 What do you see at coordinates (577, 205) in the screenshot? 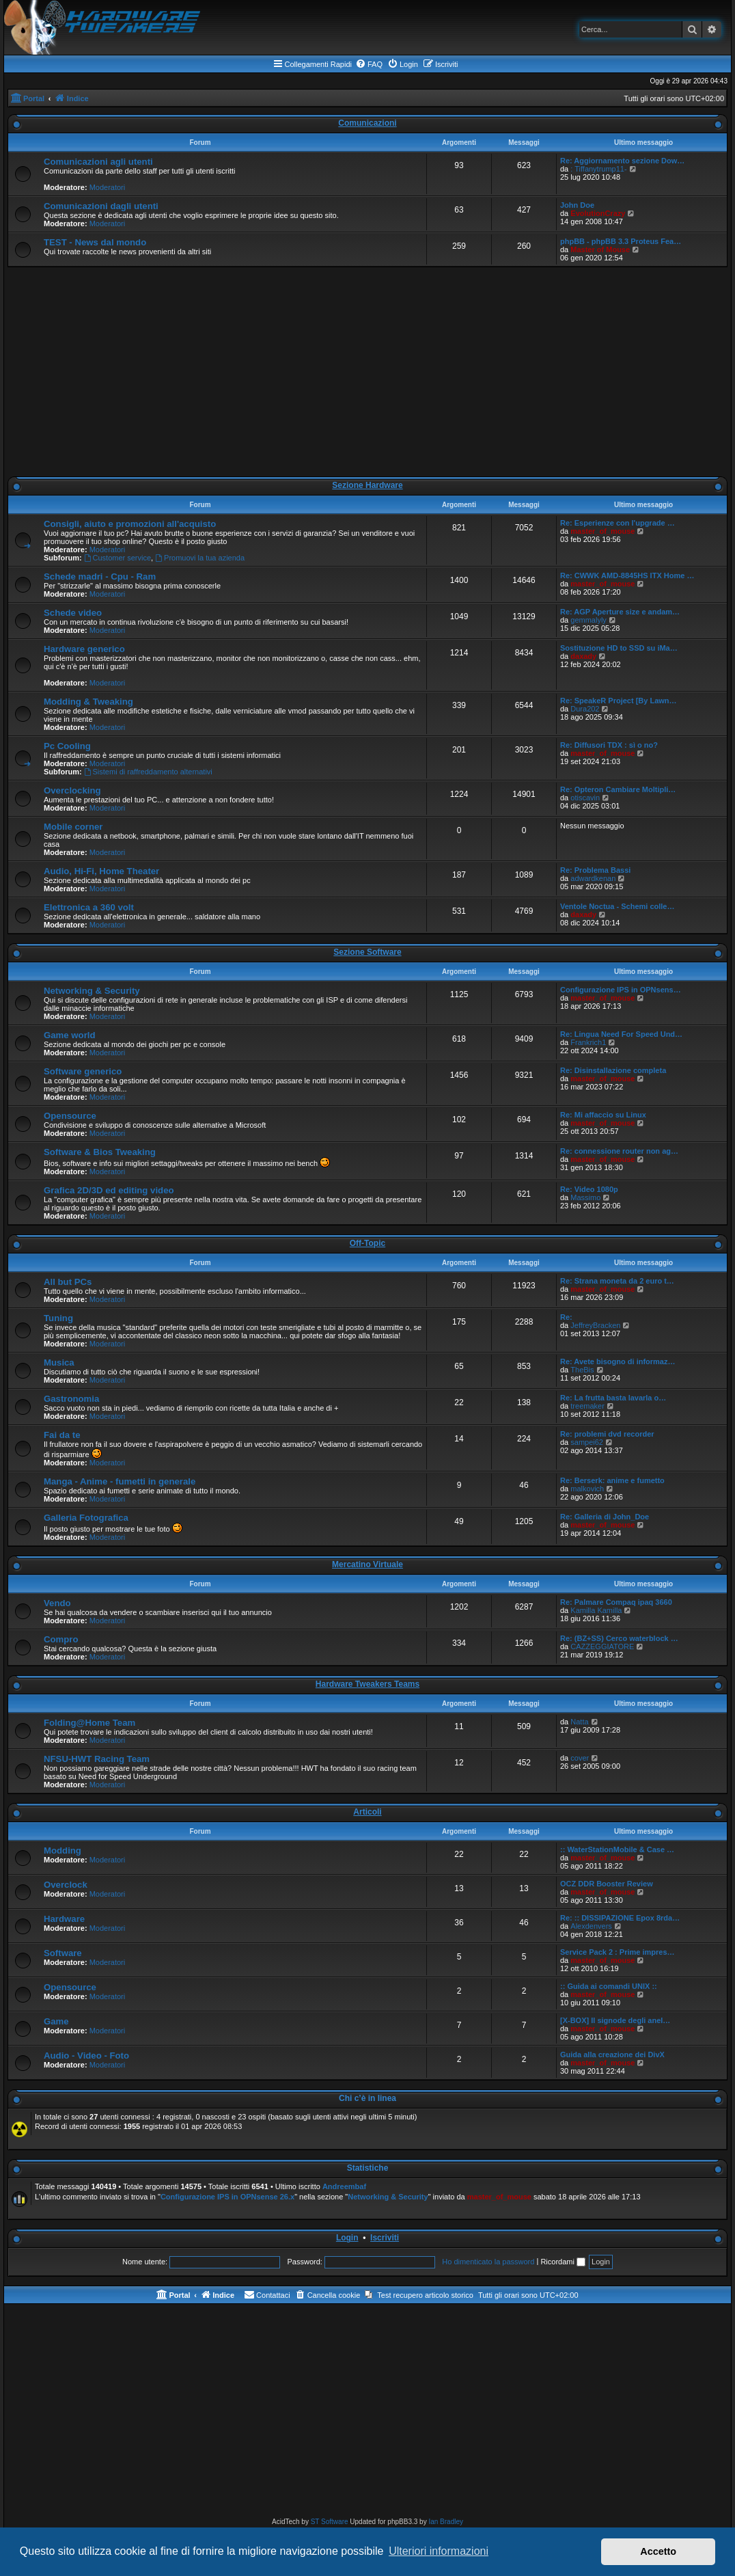
I see `John Doe` at bounding box center [577, 205].